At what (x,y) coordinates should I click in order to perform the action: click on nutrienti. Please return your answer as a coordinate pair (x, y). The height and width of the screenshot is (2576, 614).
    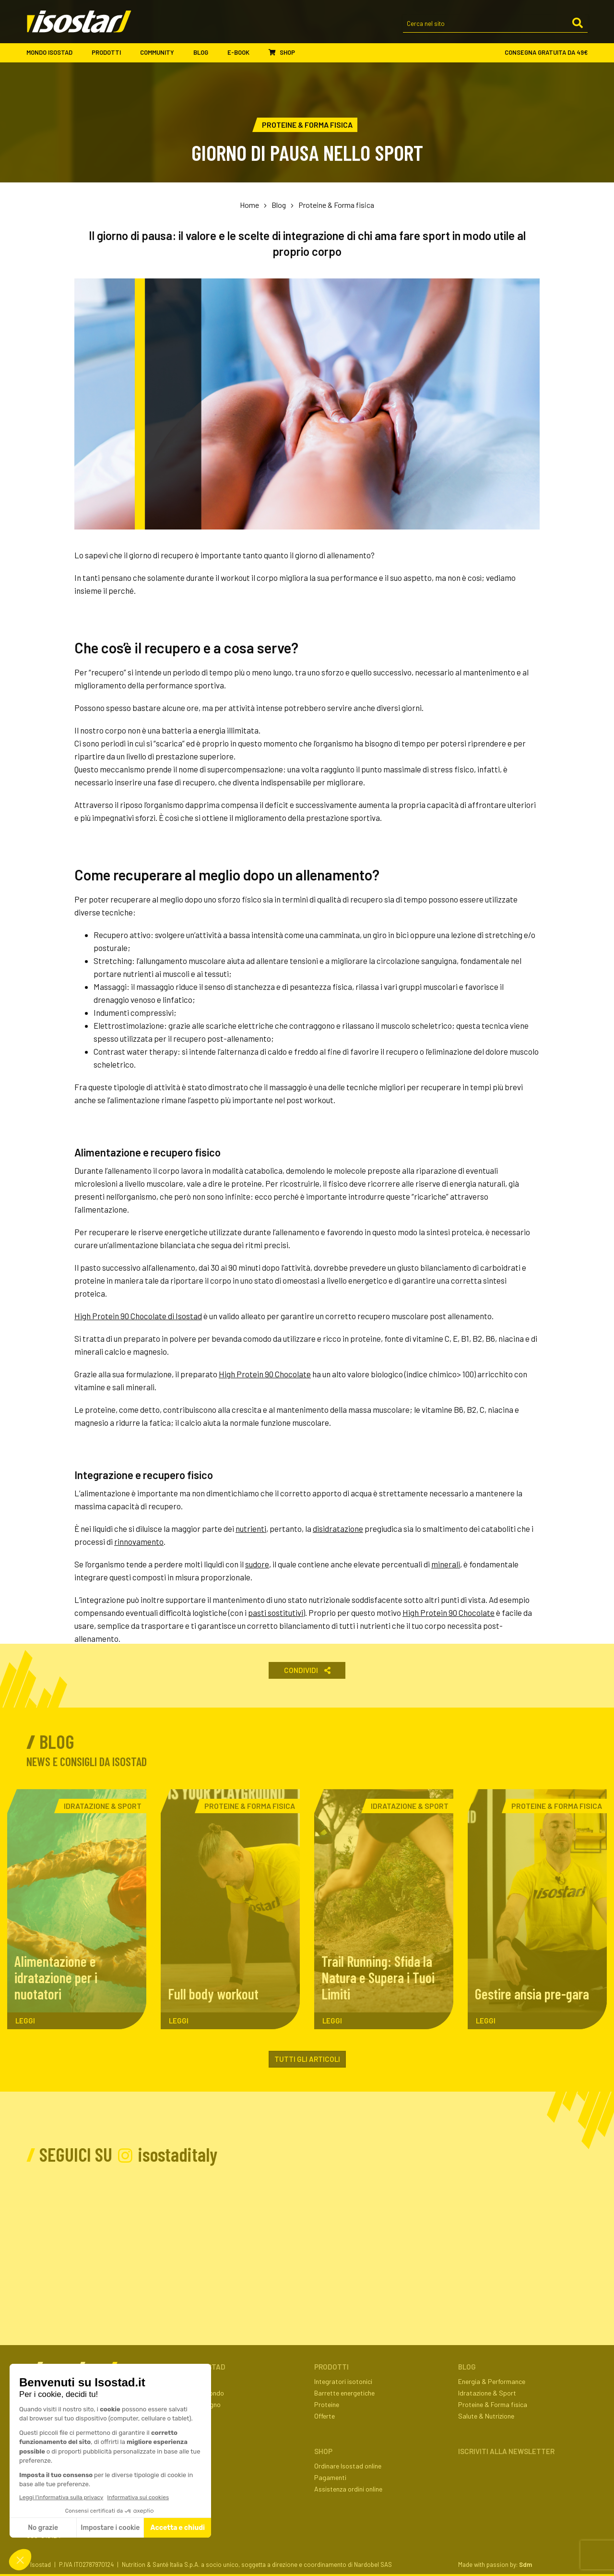
    Looking at the image, I should click on (251, 1528).